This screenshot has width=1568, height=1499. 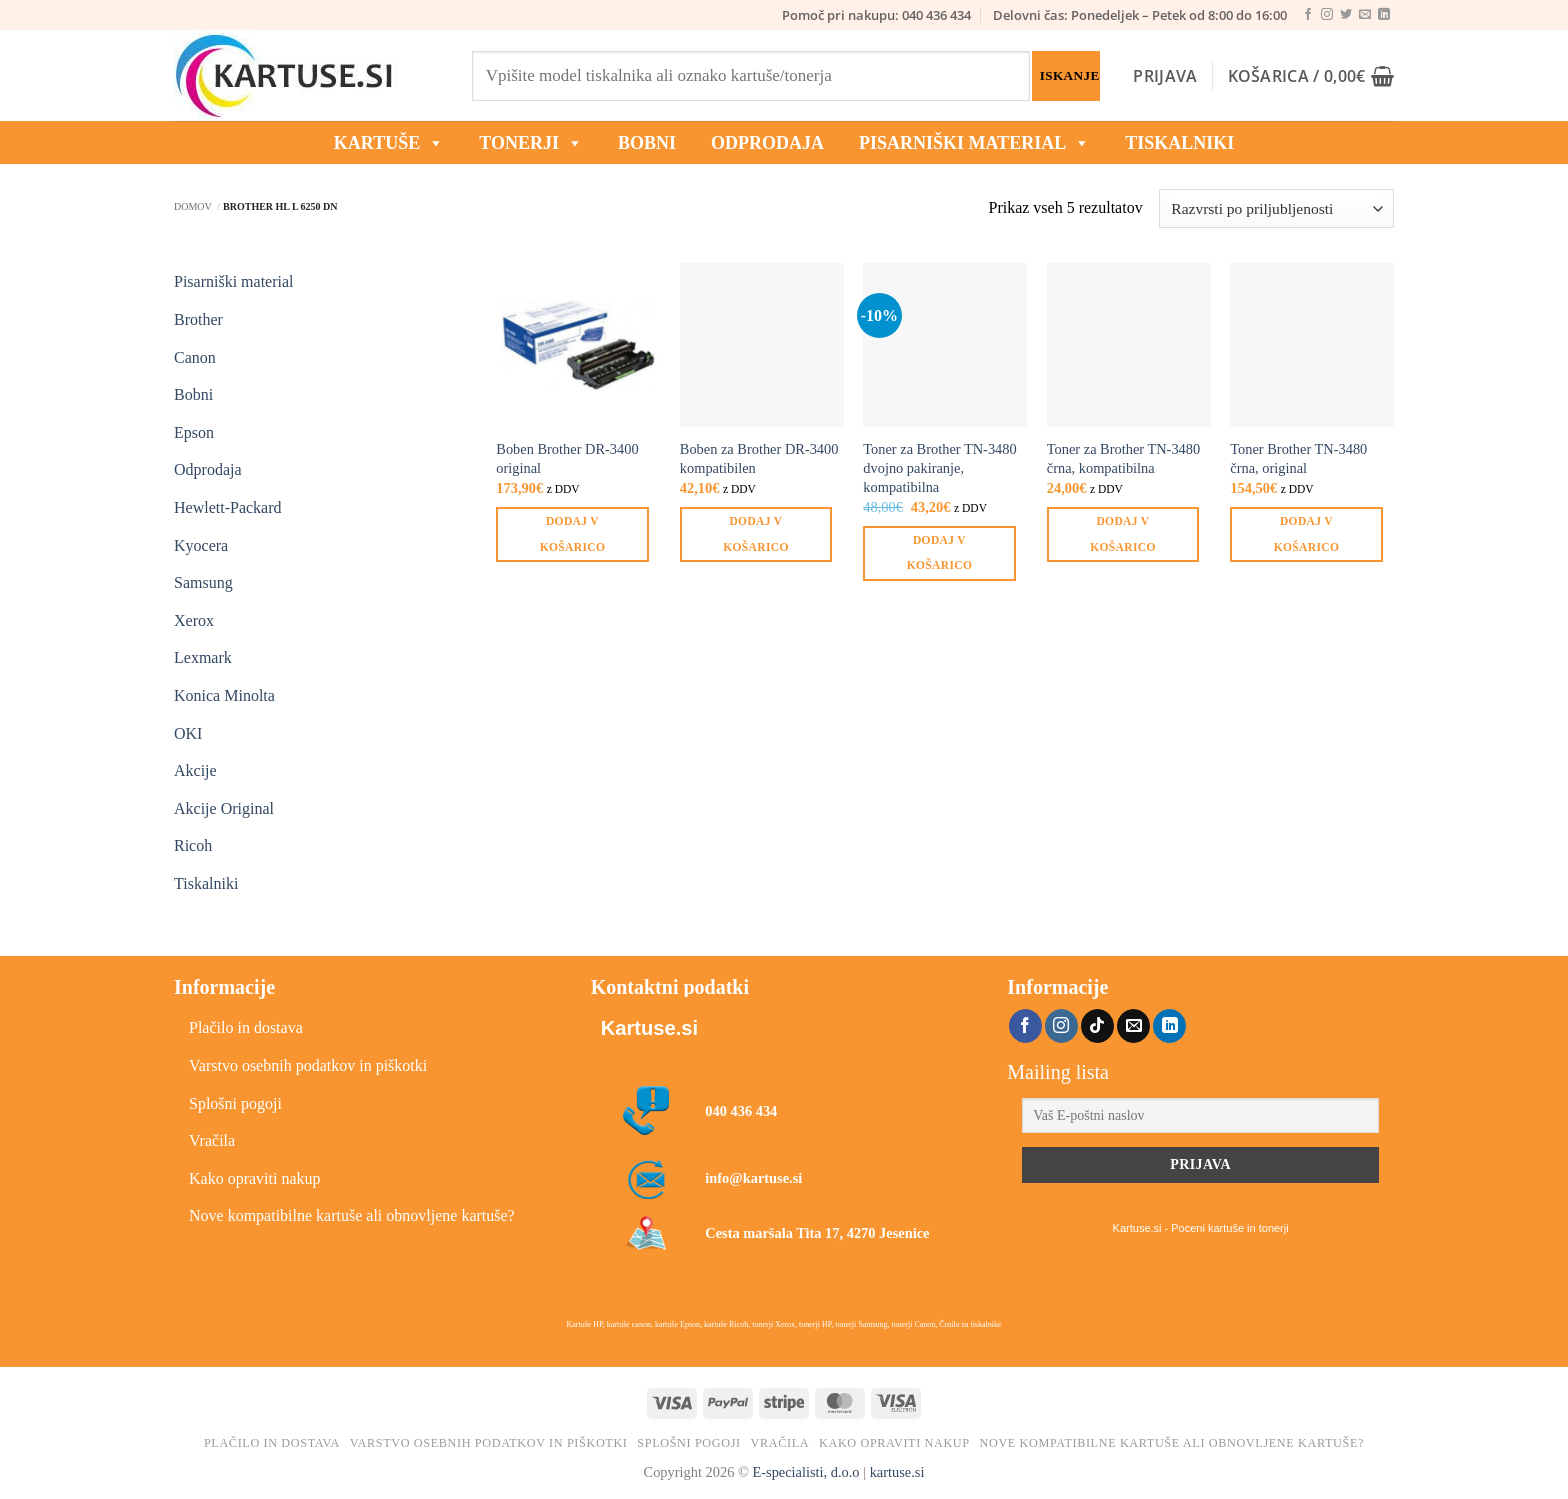 I want to click on Samsung, so click(x=203, y=582).